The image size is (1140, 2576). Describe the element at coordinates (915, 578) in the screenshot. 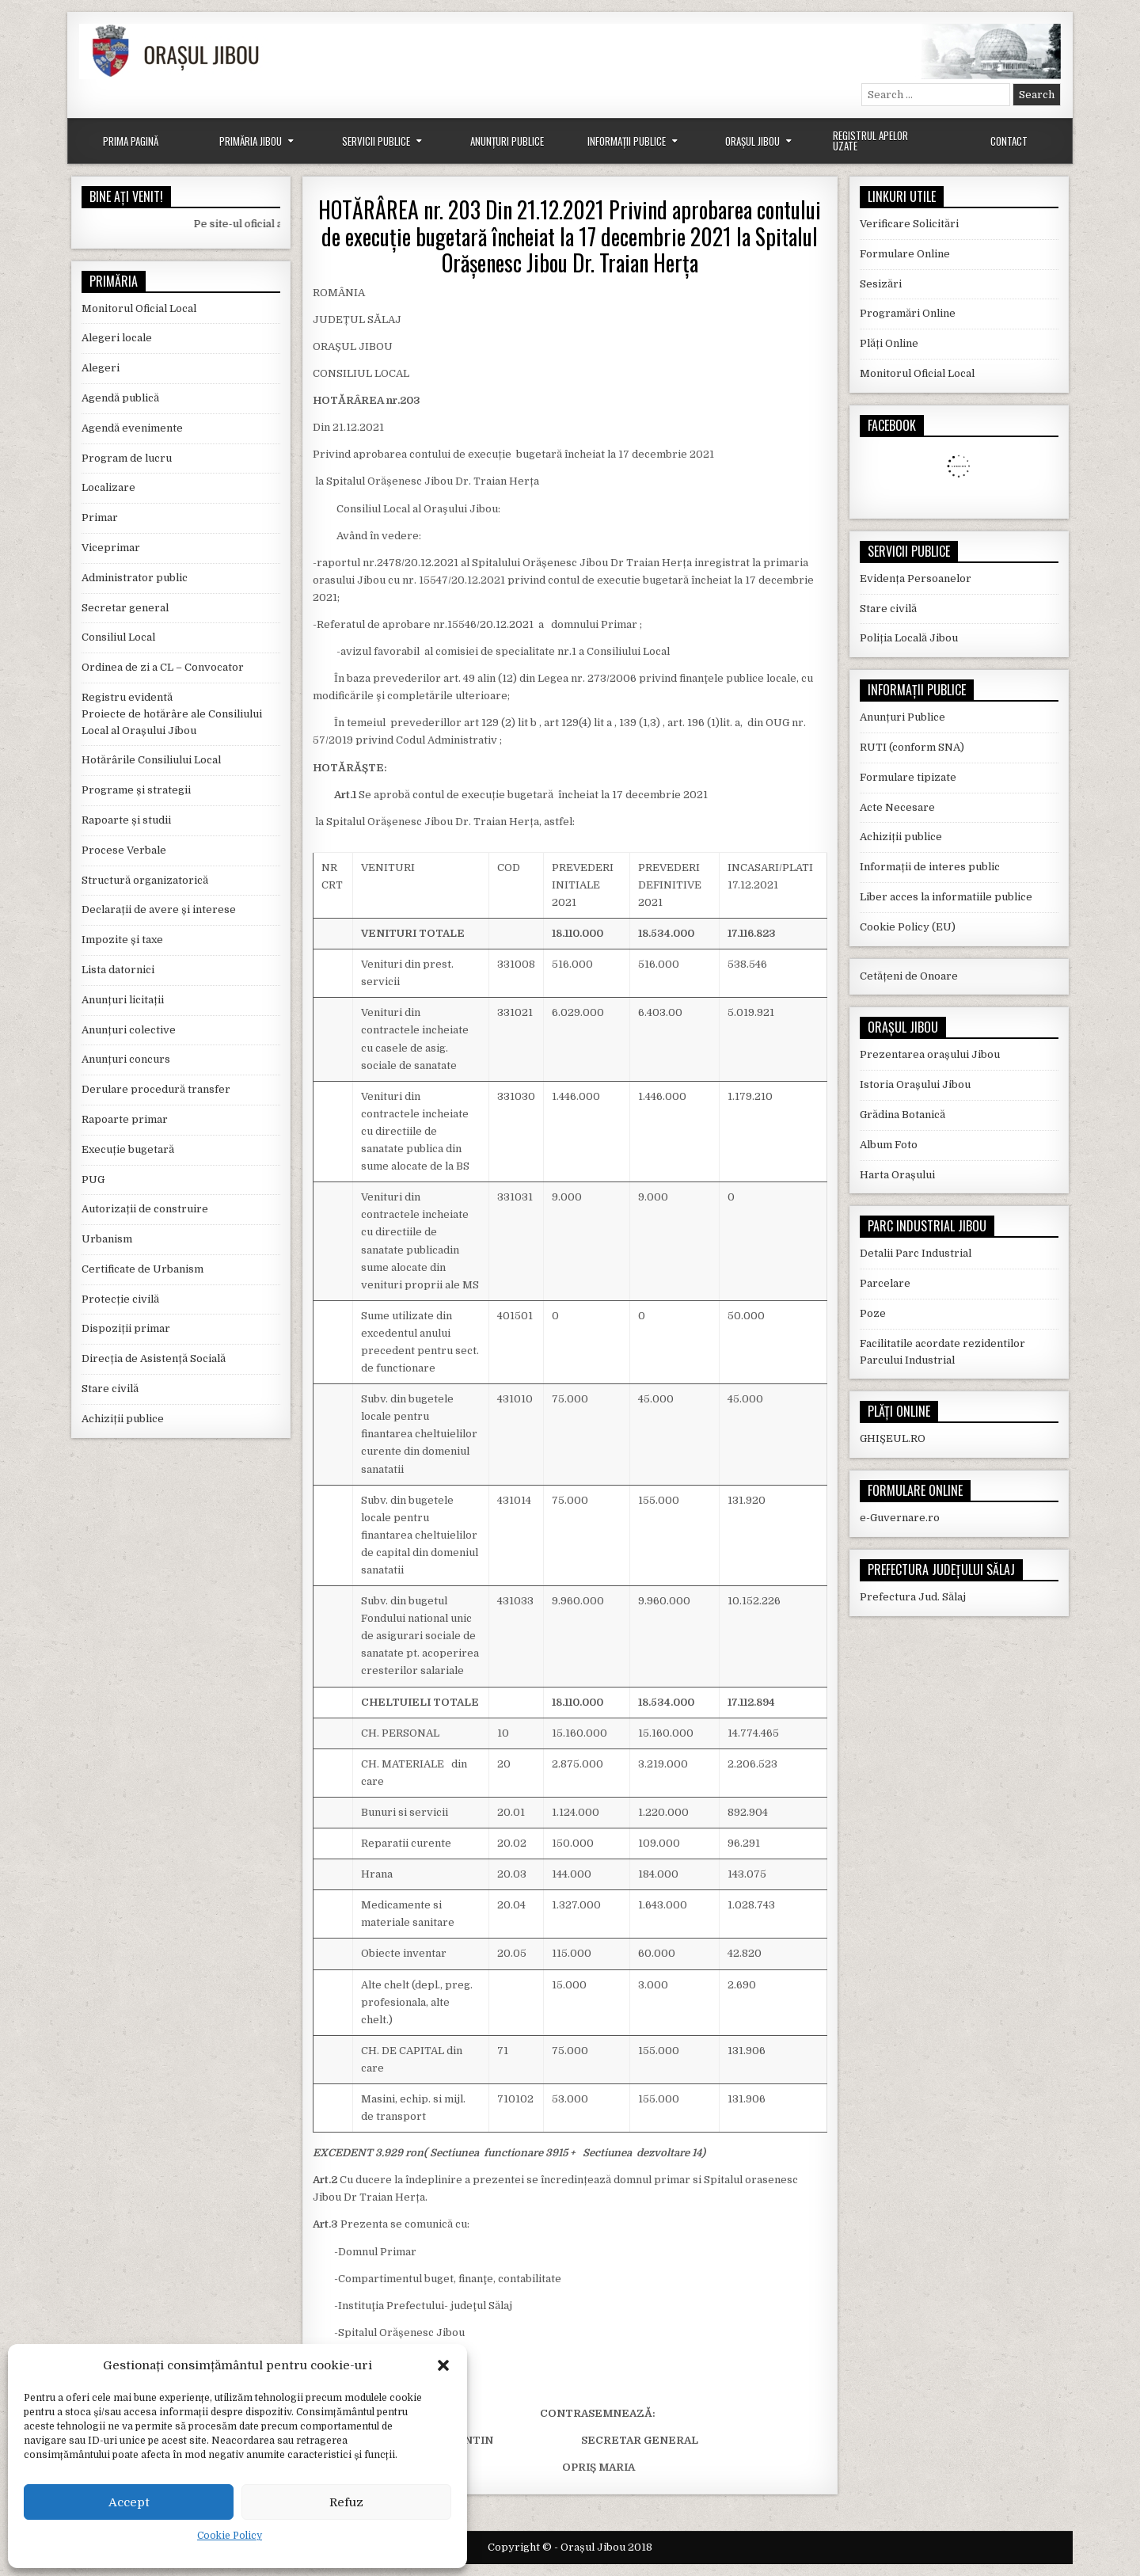

I see `Evidența Persoanelor` at that location.